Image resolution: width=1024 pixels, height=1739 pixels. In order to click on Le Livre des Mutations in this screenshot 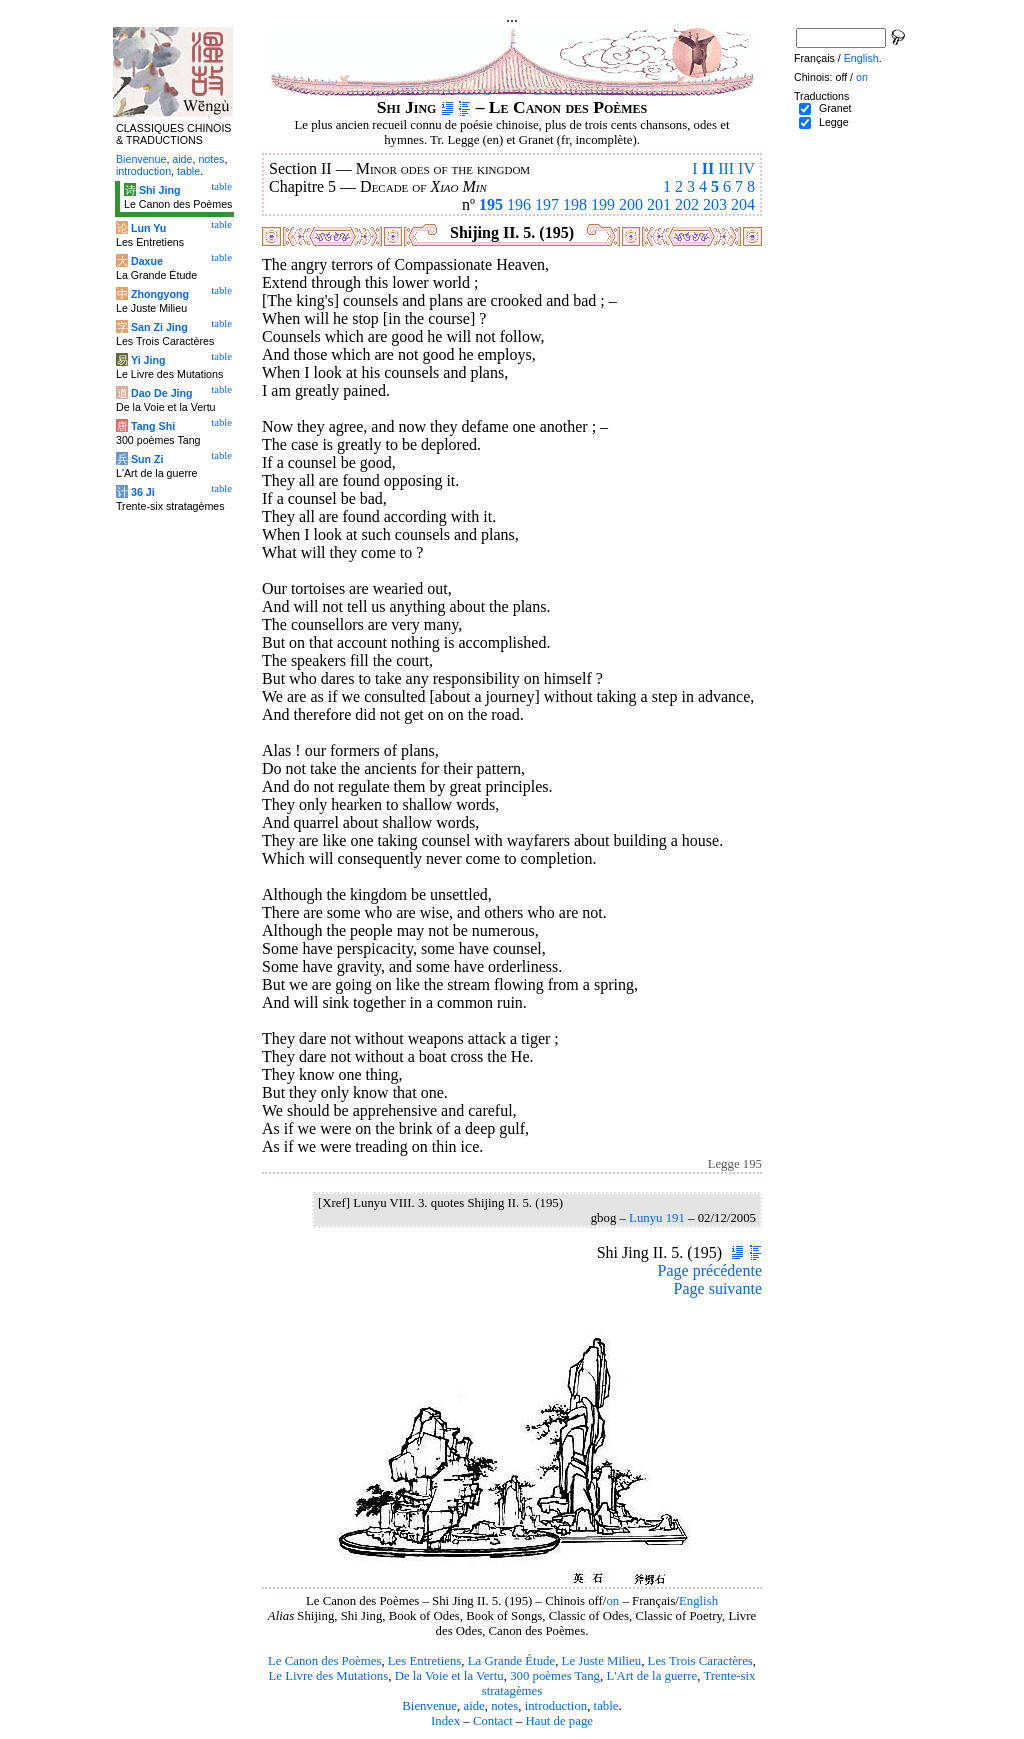, I will do `click(328, 1676)`.